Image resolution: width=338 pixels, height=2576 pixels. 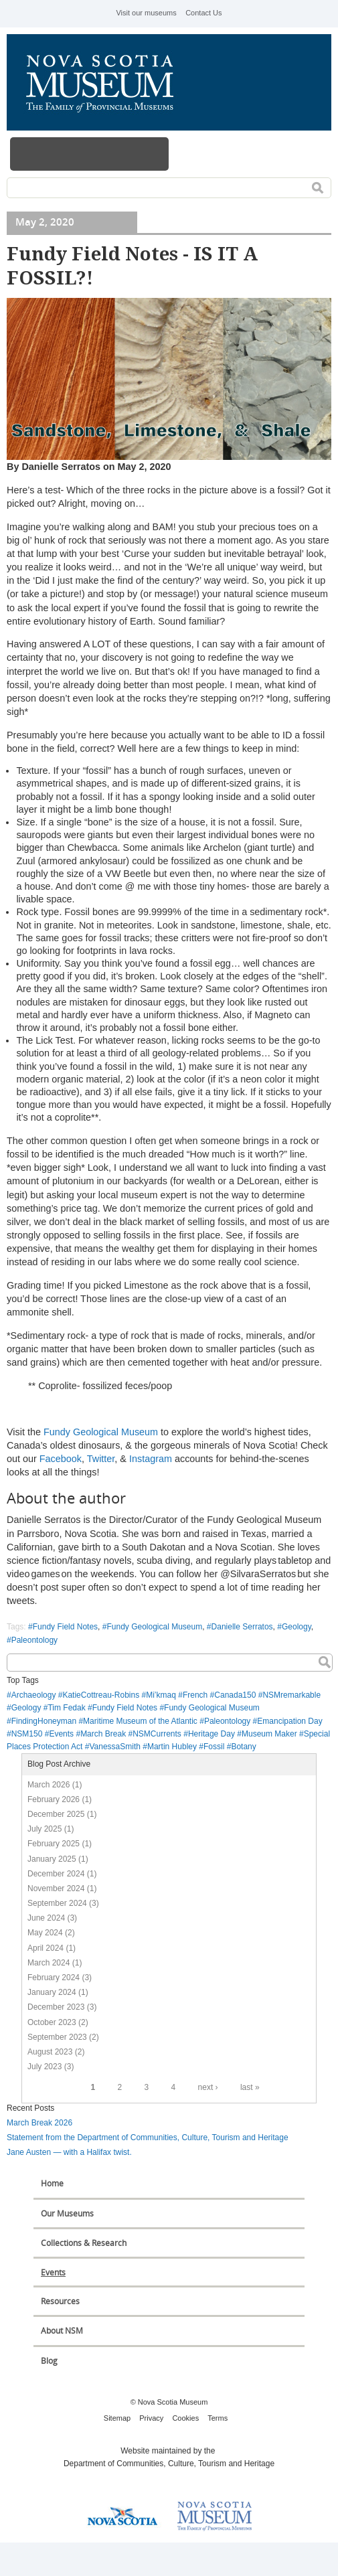 What do you see at coordinates (69, 2152) in the screenshot?
I see `Jane Austen — with a Halifax twist.` at bounding box center [69, 2152].